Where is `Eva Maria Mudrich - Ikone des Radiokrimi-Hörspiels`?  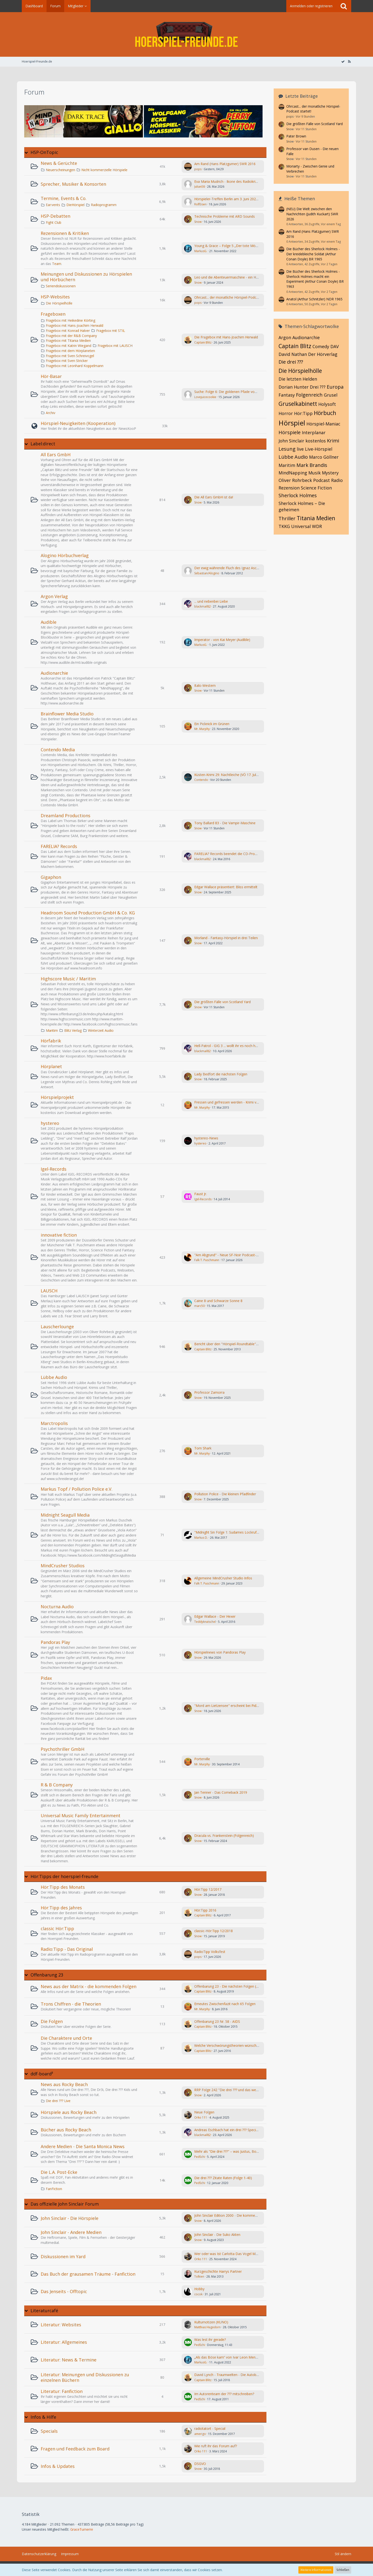 Eva Maria Mudrich - Ikone des Radiokrimi-Hörspiels is located at coordinates (234, 181).